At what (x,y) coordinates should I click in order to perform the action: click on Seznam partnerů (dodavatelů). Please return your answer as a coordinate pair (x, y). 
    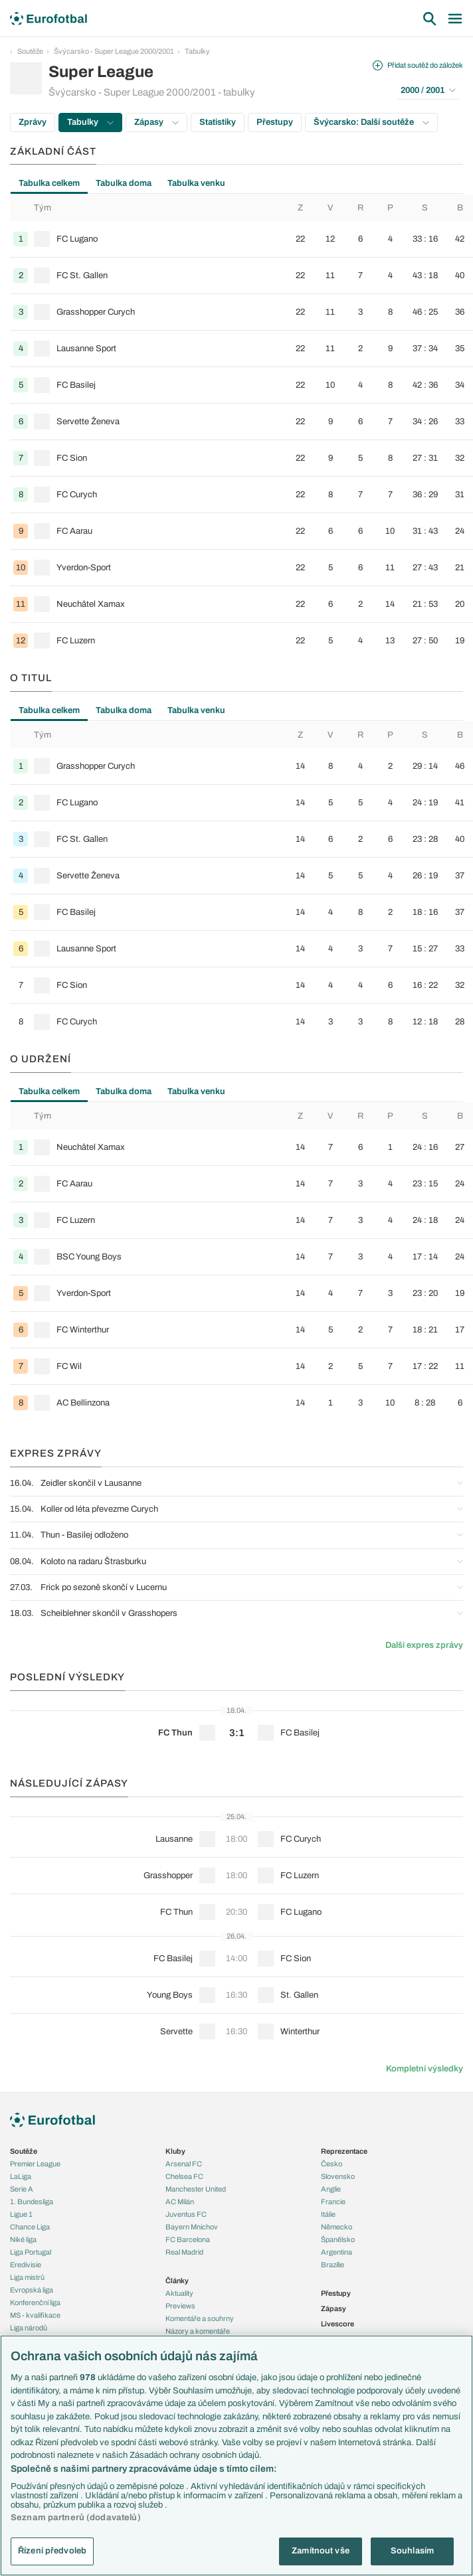
    Looking at the image, I should click on (76, 2517).